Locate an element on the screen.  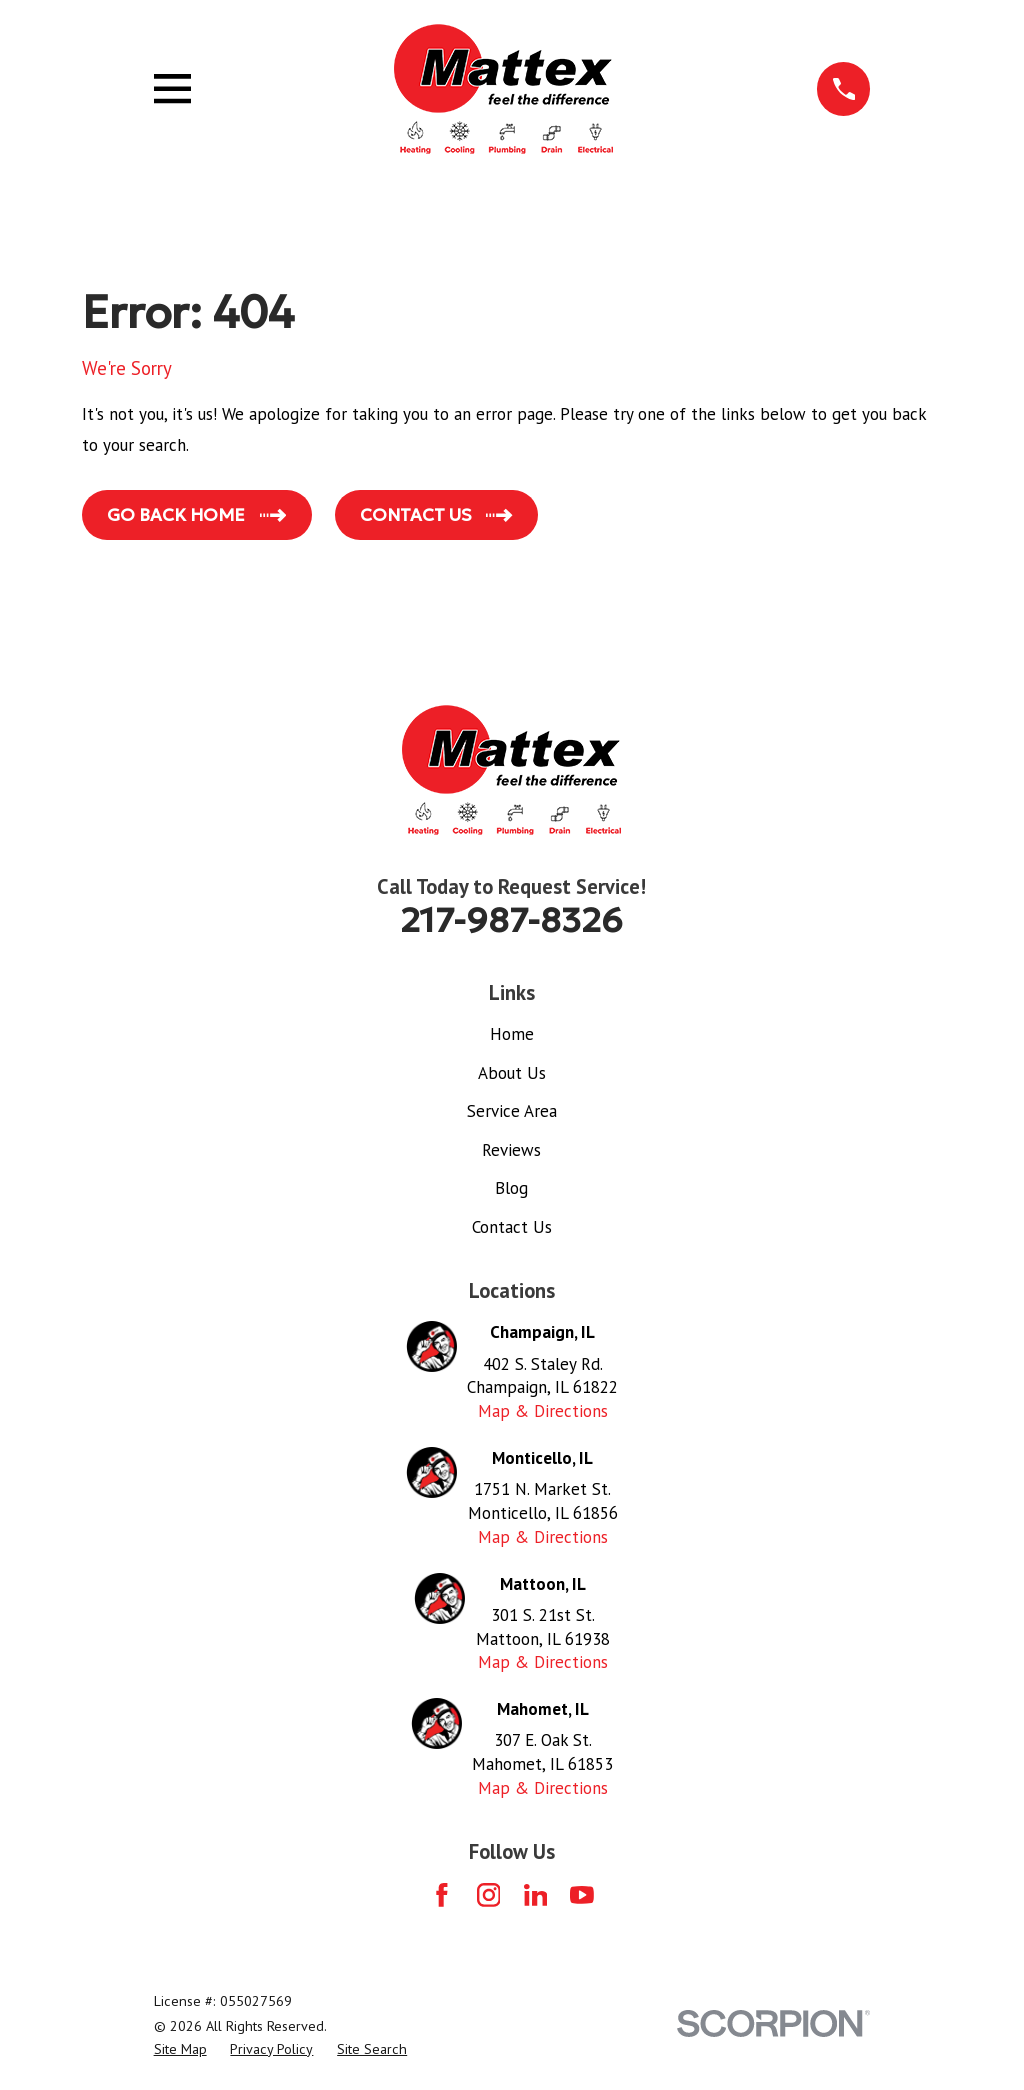
About Us is located at coordinates (512, 1073).